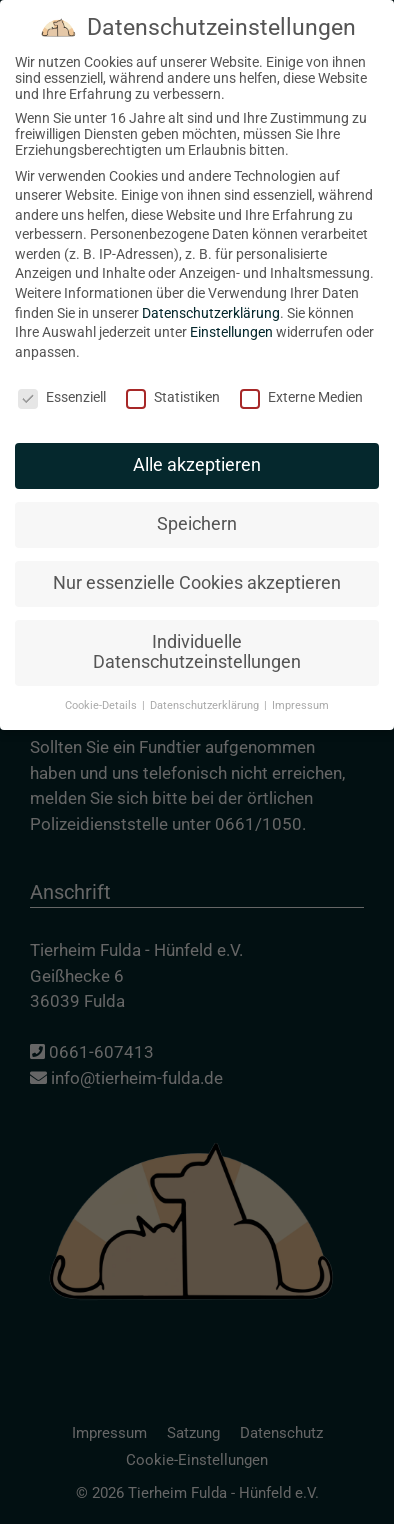  Describe the element at coordinates (197, 634) in the screenshot. I see `Individuelle Datenschutzeinstellungen [button]` at that location.